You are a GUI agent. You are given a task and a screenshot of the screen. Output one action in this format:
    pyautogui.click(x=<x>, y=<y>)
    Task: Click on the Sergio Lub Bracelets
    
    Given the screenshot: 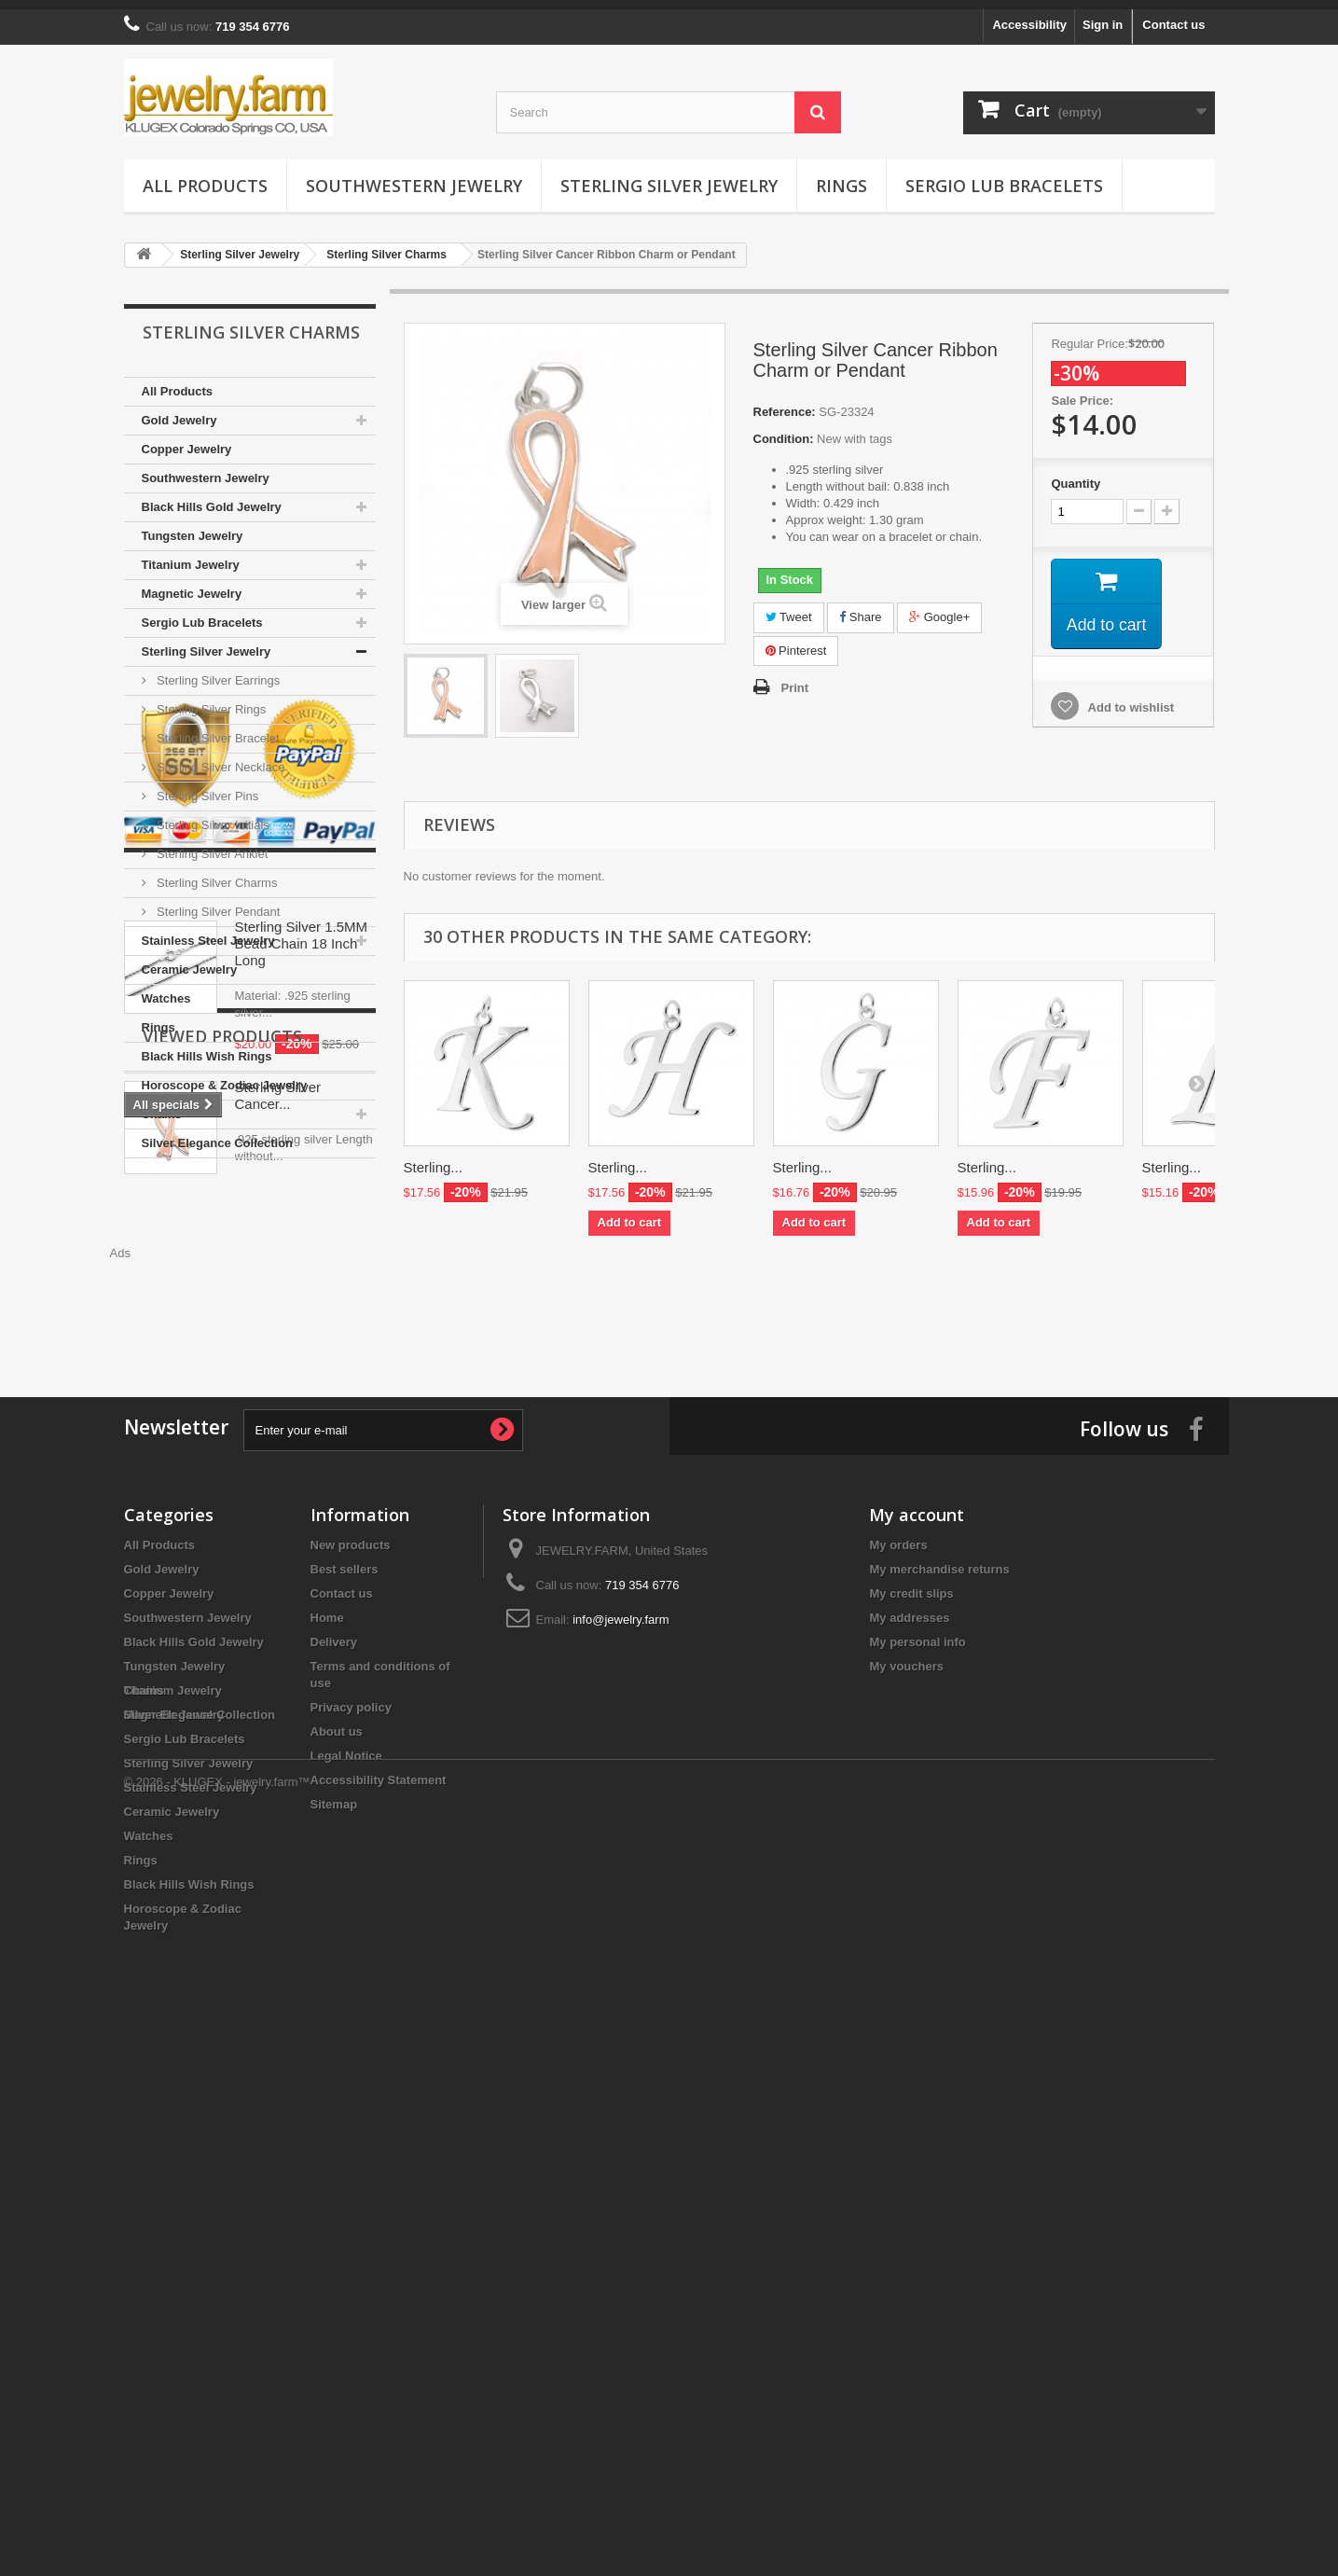 What is the action you would take?
    pyautogui.click(x=1004, y=176)
    